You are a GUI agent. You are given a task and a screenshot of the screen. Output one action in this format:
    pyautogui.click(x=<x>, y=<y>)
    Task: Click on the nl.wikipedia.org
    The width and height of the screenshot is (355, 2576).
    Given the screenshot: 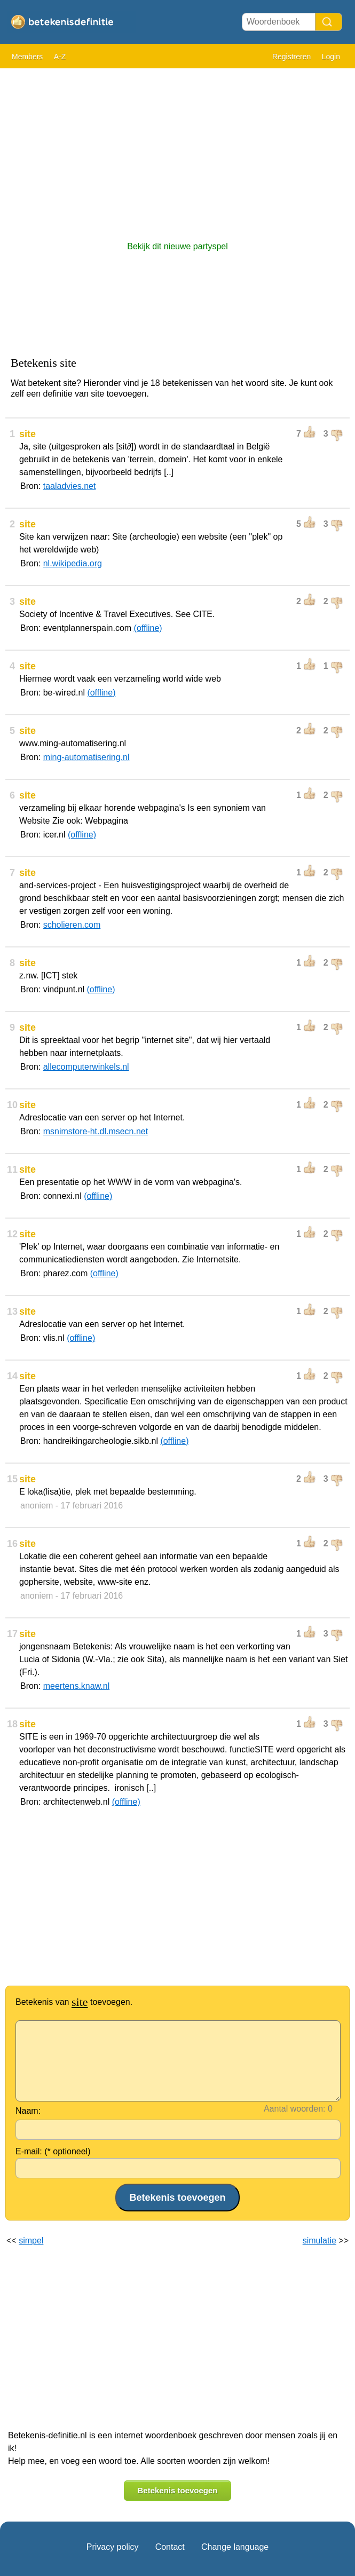 What is the action you would take?
    pyautogui.click(x=72, y=563)
    